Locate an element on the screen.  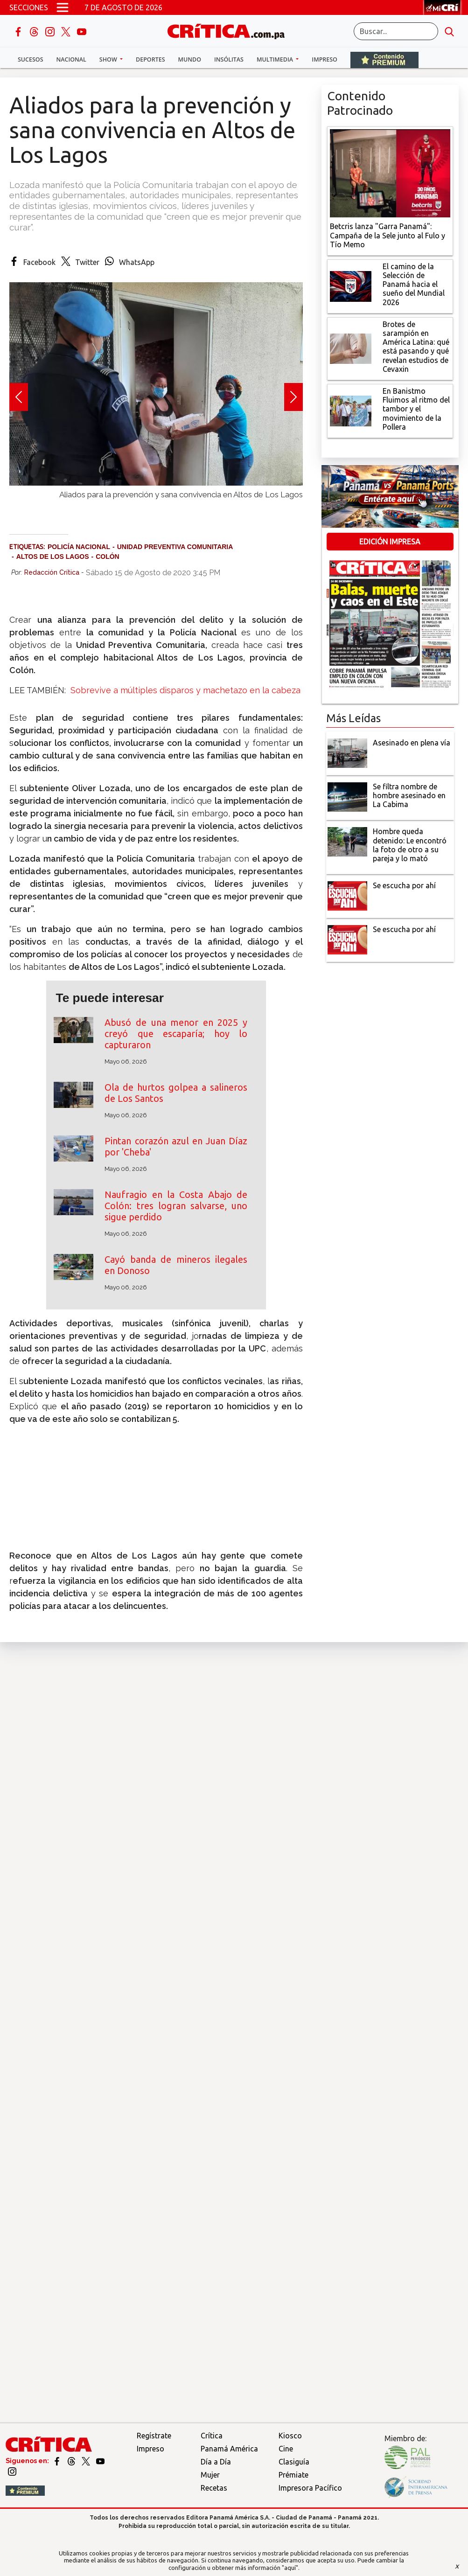
Cine is located at coordinates (286, 2448).